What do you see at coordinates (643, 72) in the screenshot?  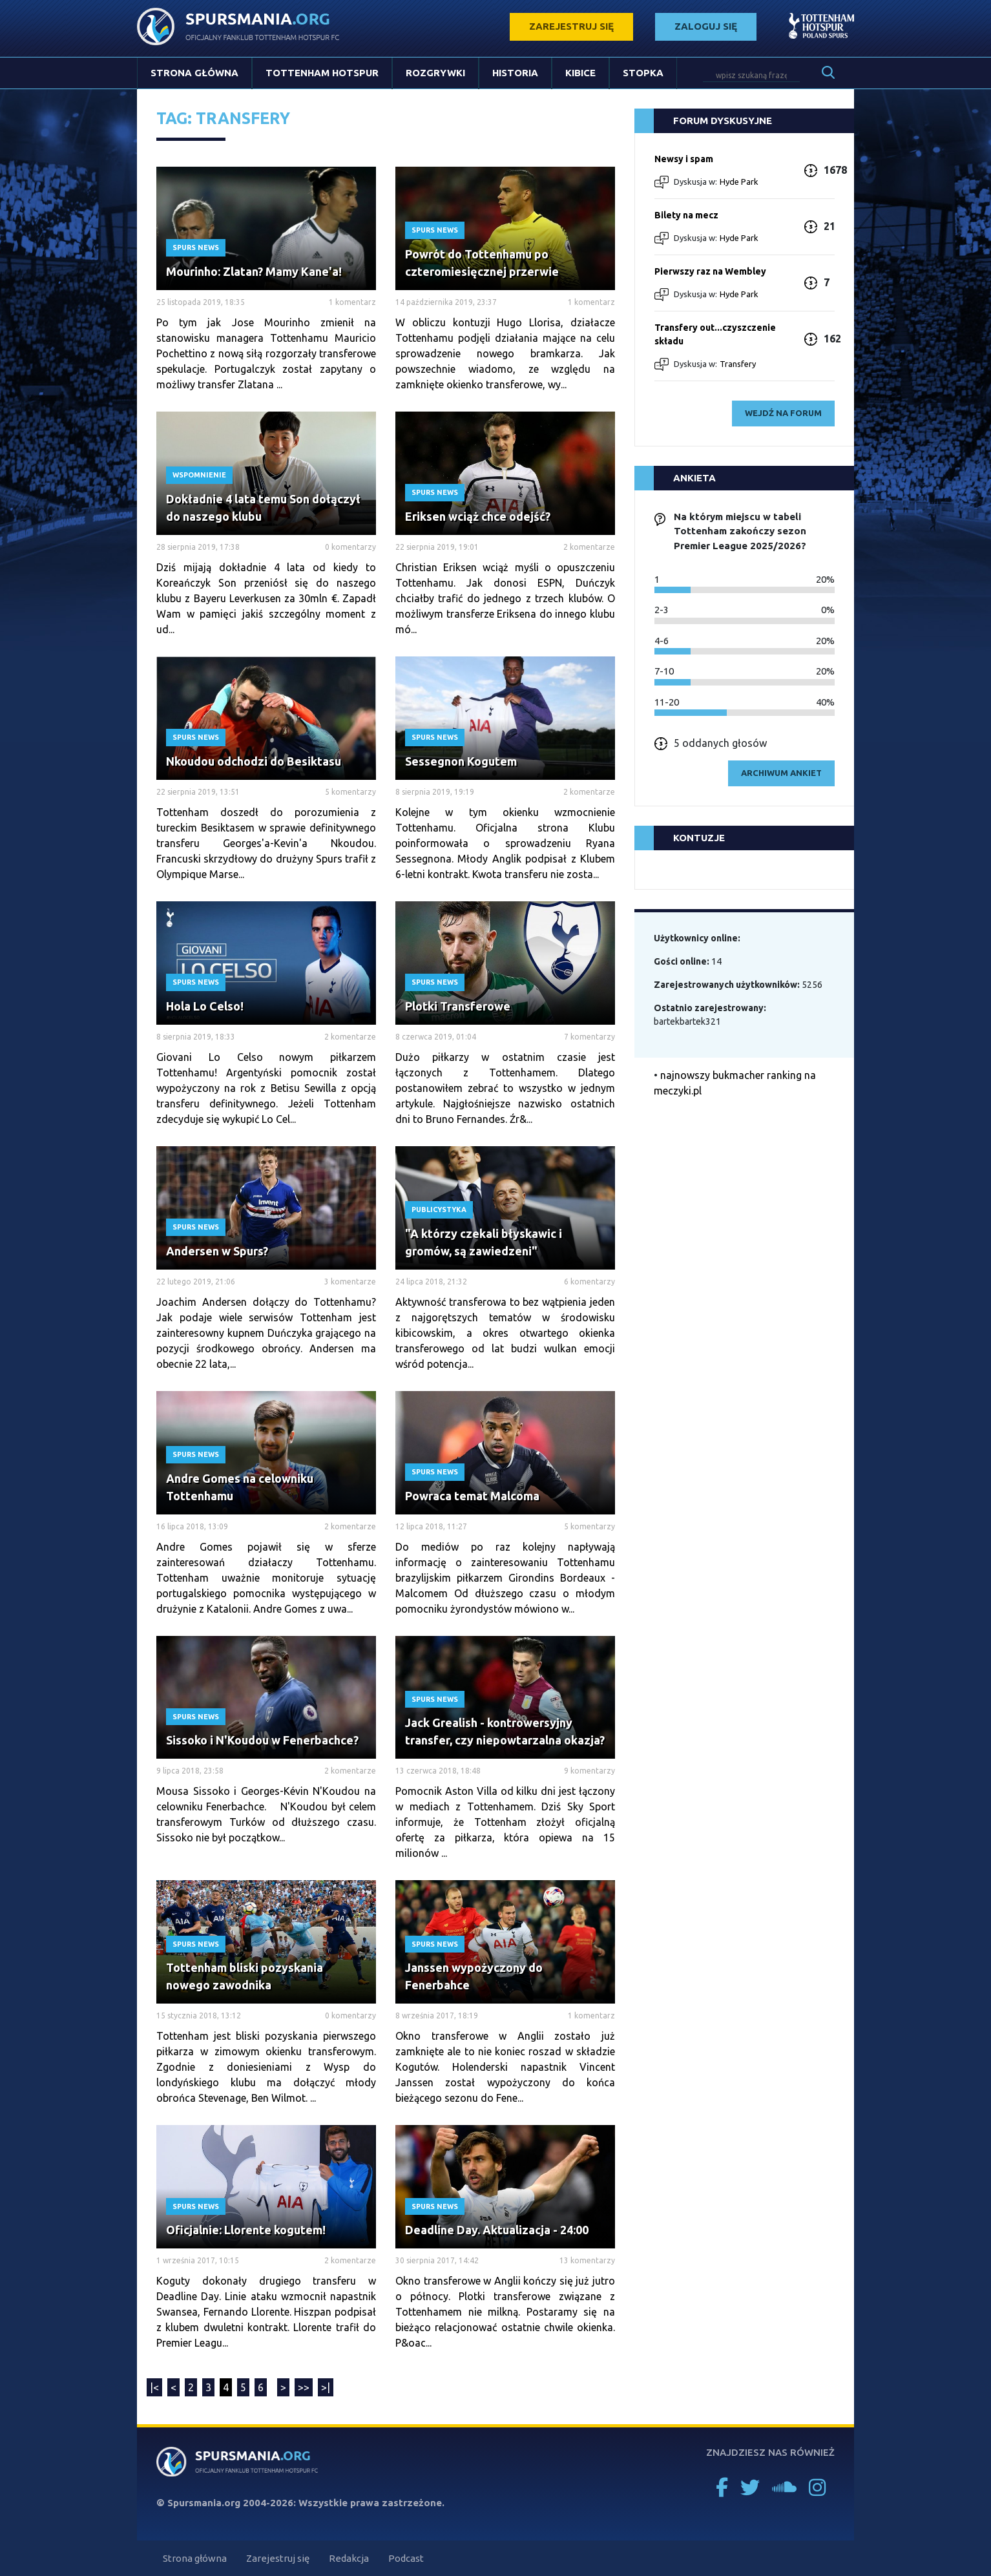 I see `Stopka` at bounding box center [643, 72].